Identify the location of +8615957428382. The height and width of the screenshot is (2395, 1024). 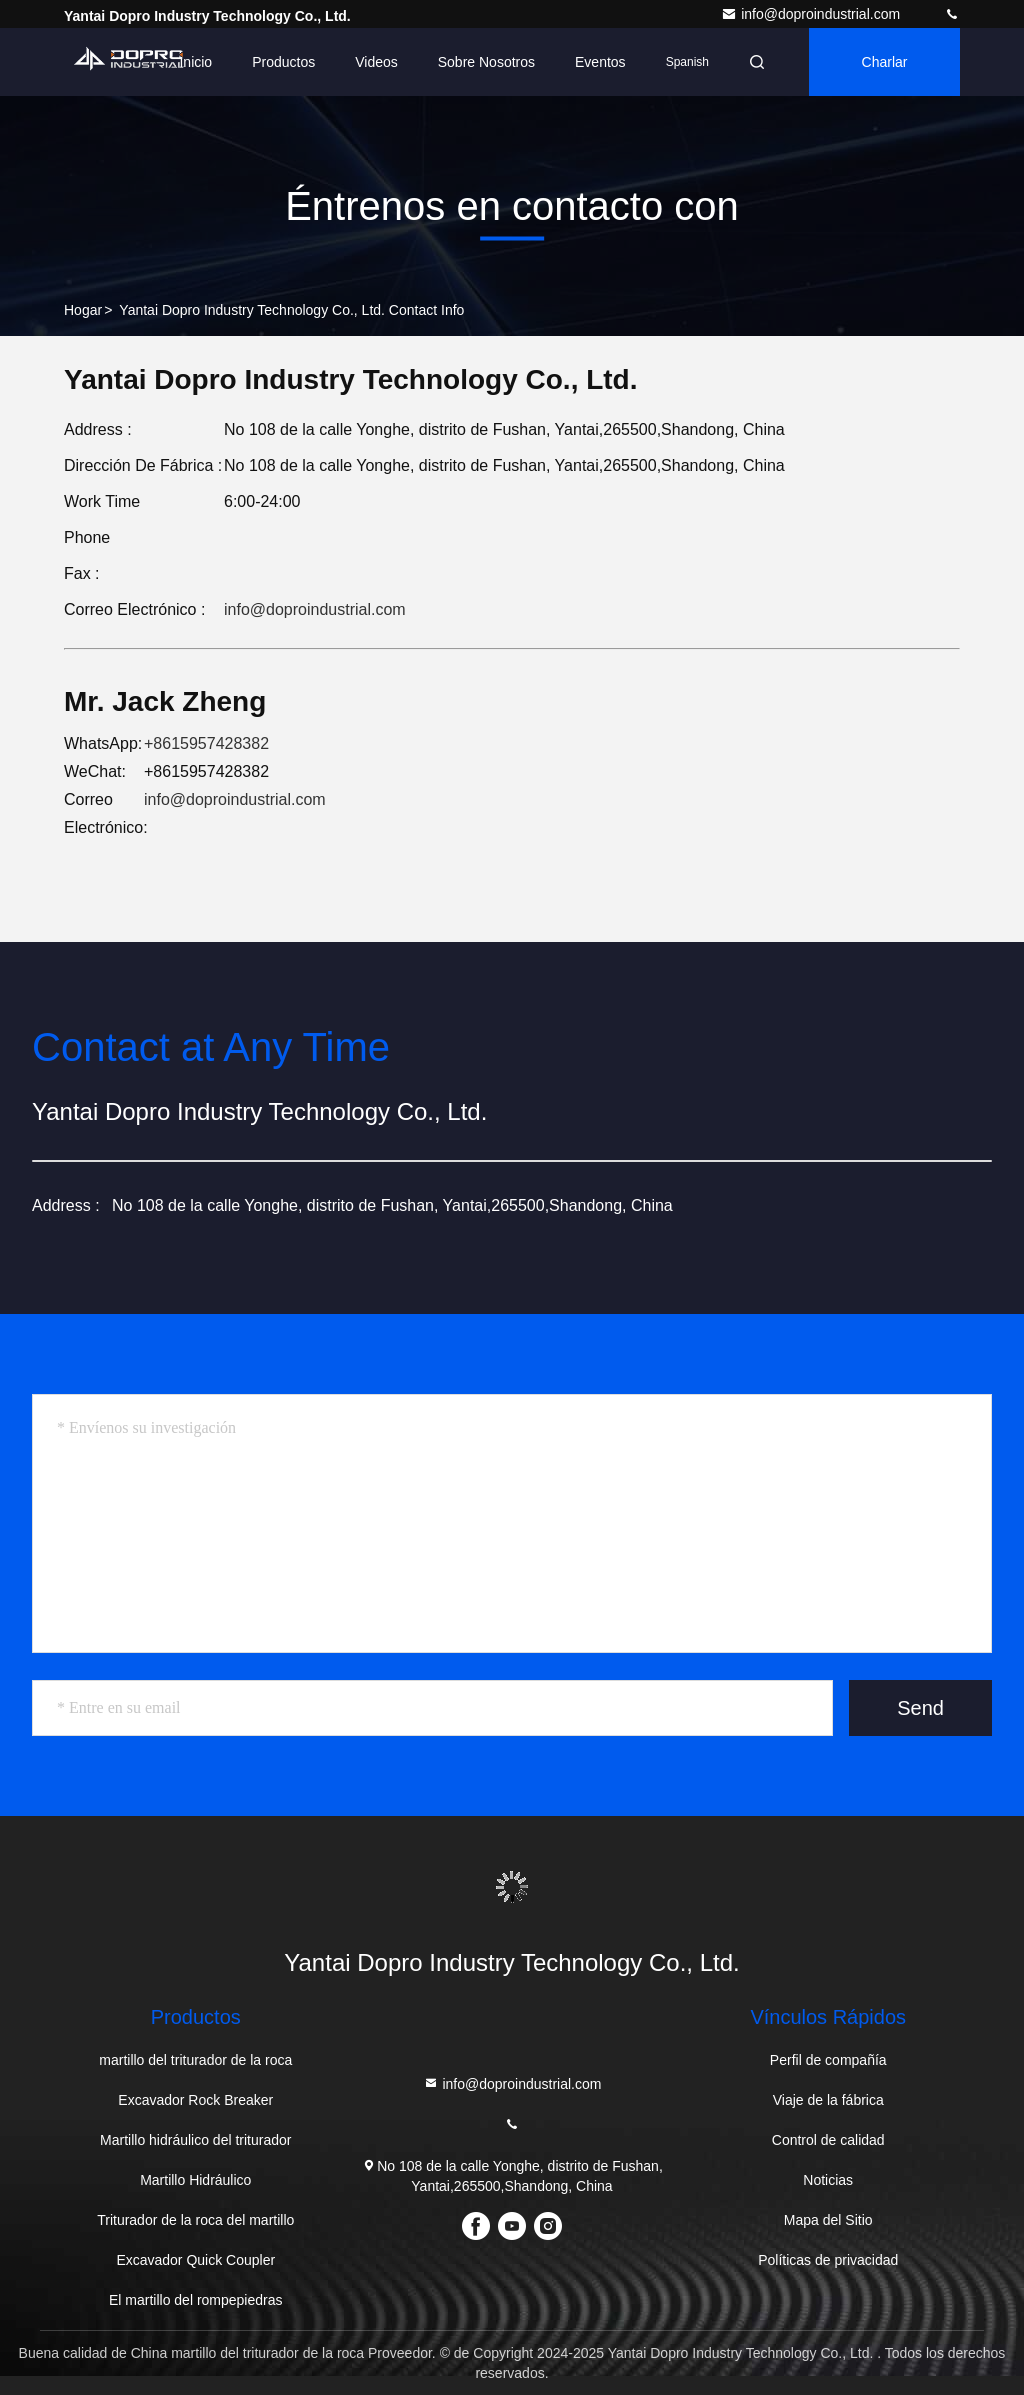
(206, 743).